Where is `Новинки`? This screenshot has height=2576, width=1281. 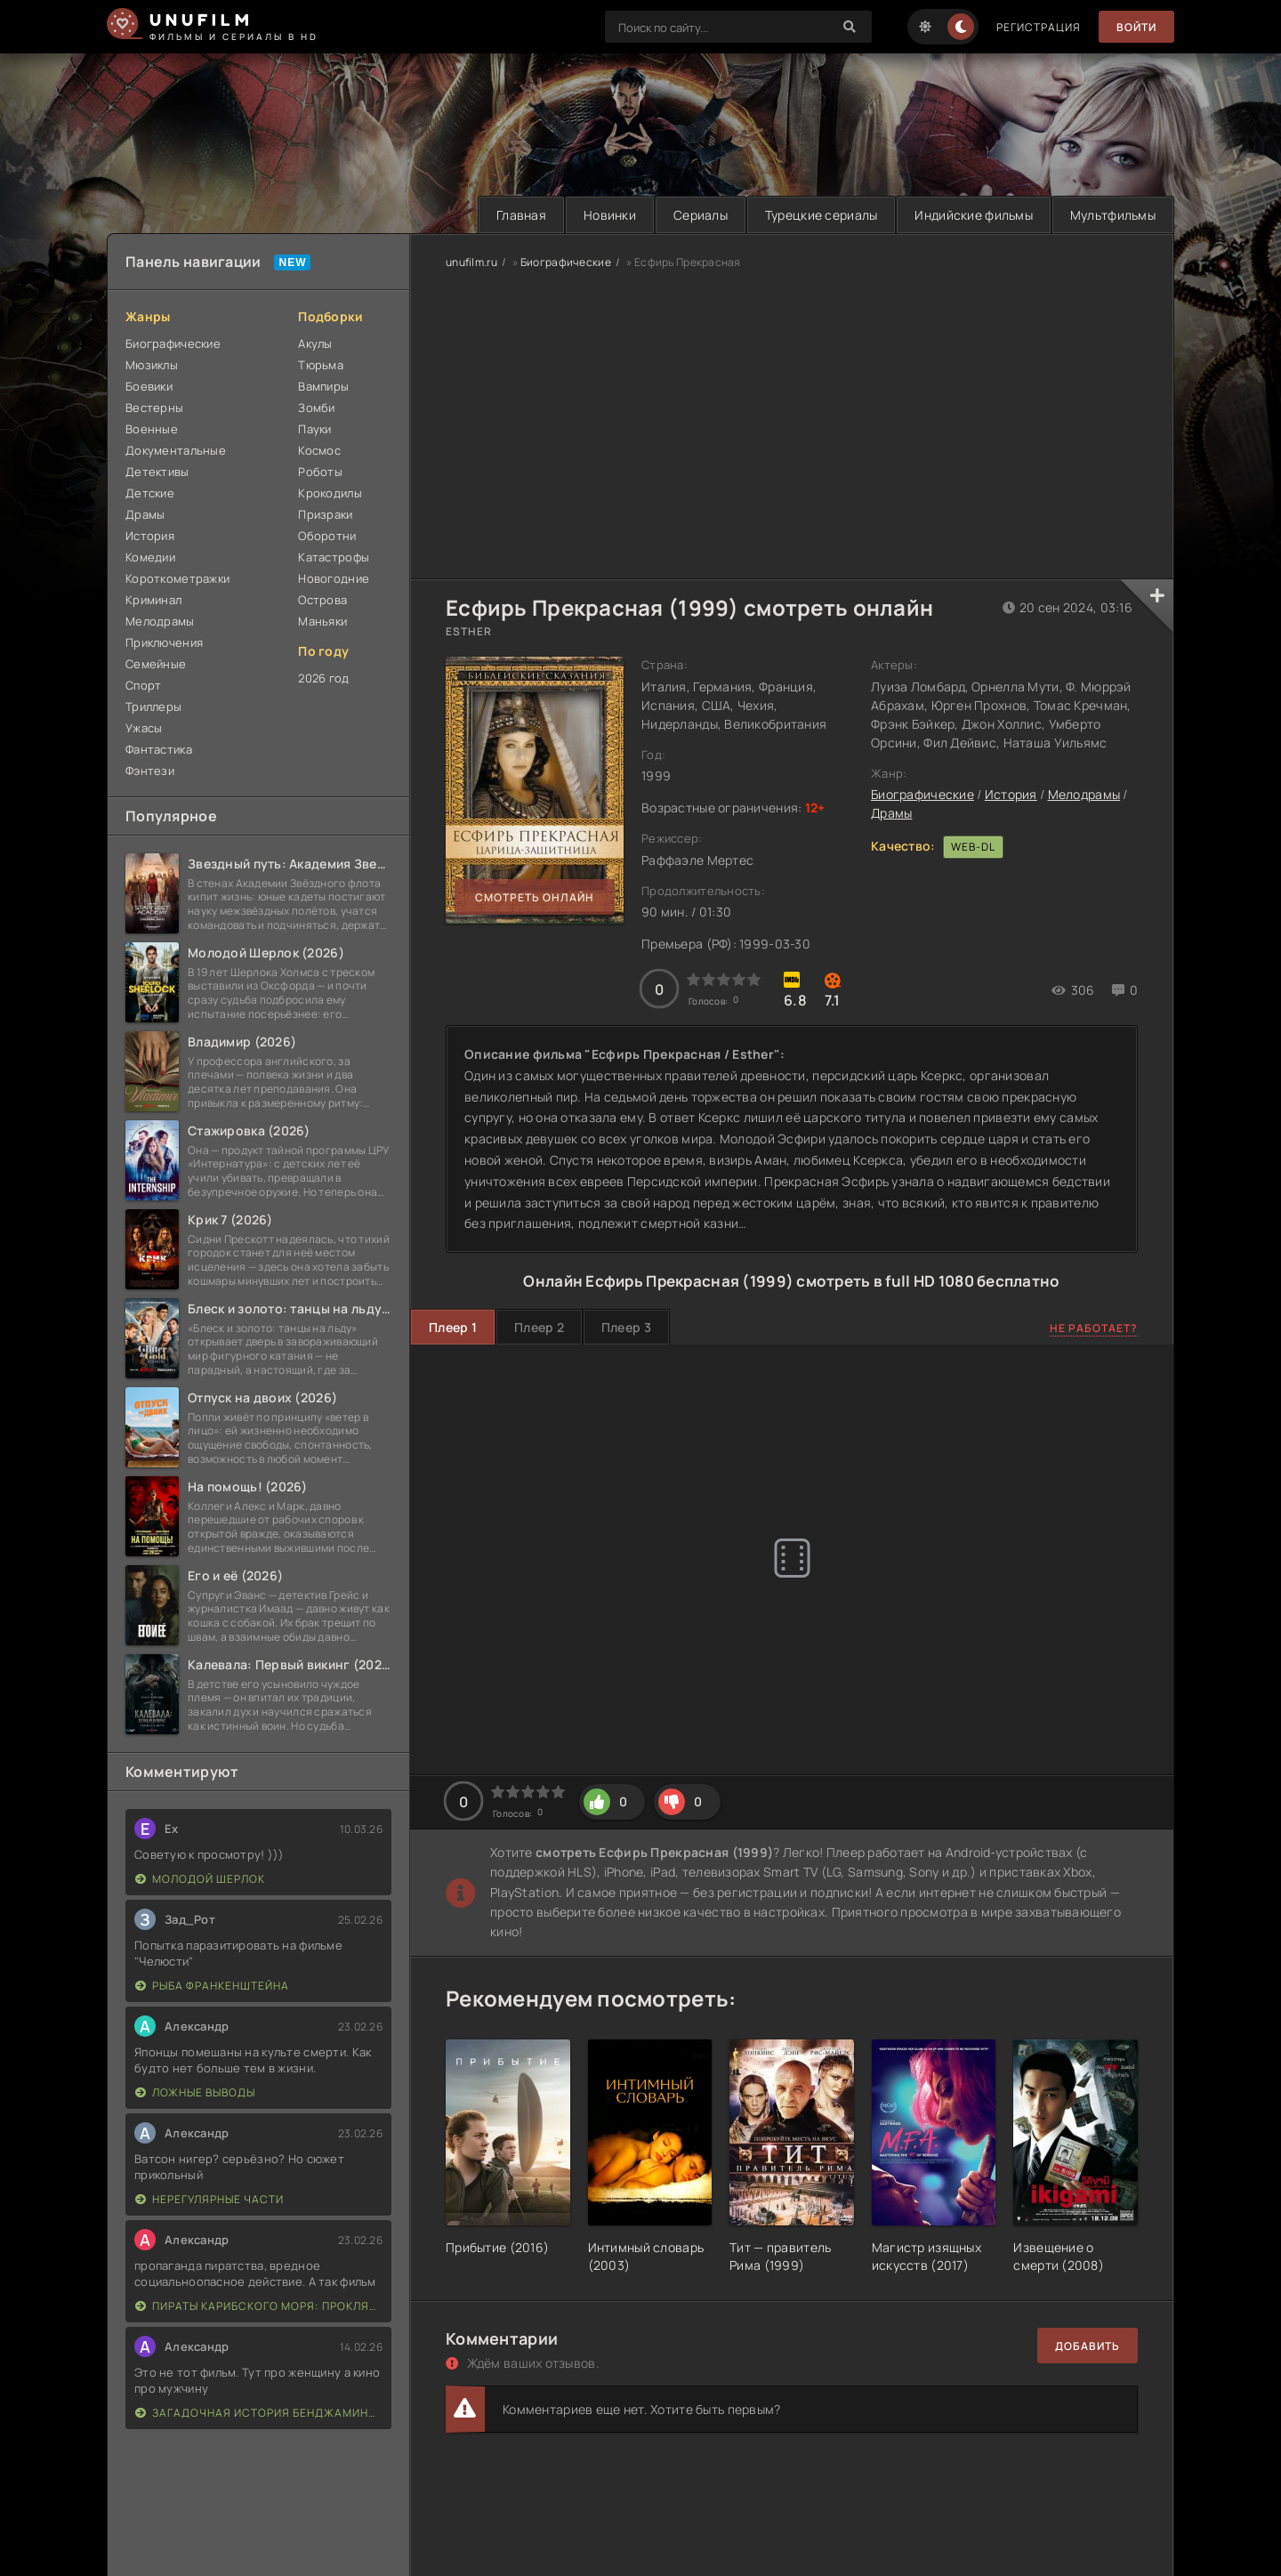 Новинки is located at coordinates (610, 214).